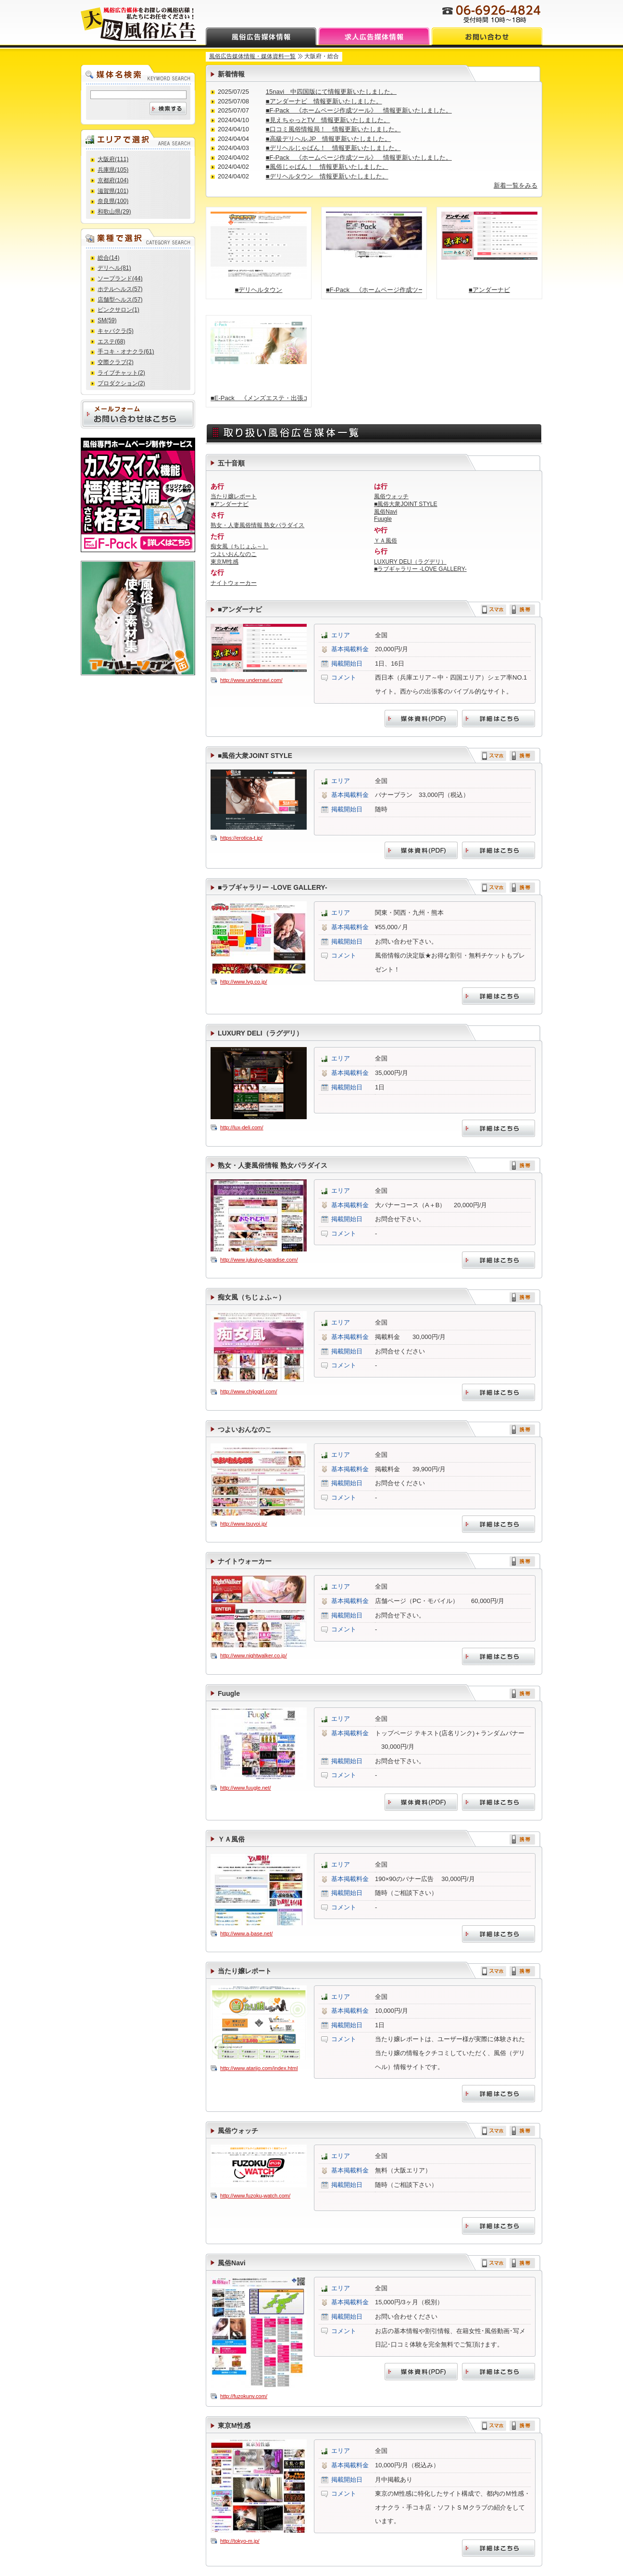 The image size is (623, 2576). I want to click on 奈良県(100), so click(113, 201).